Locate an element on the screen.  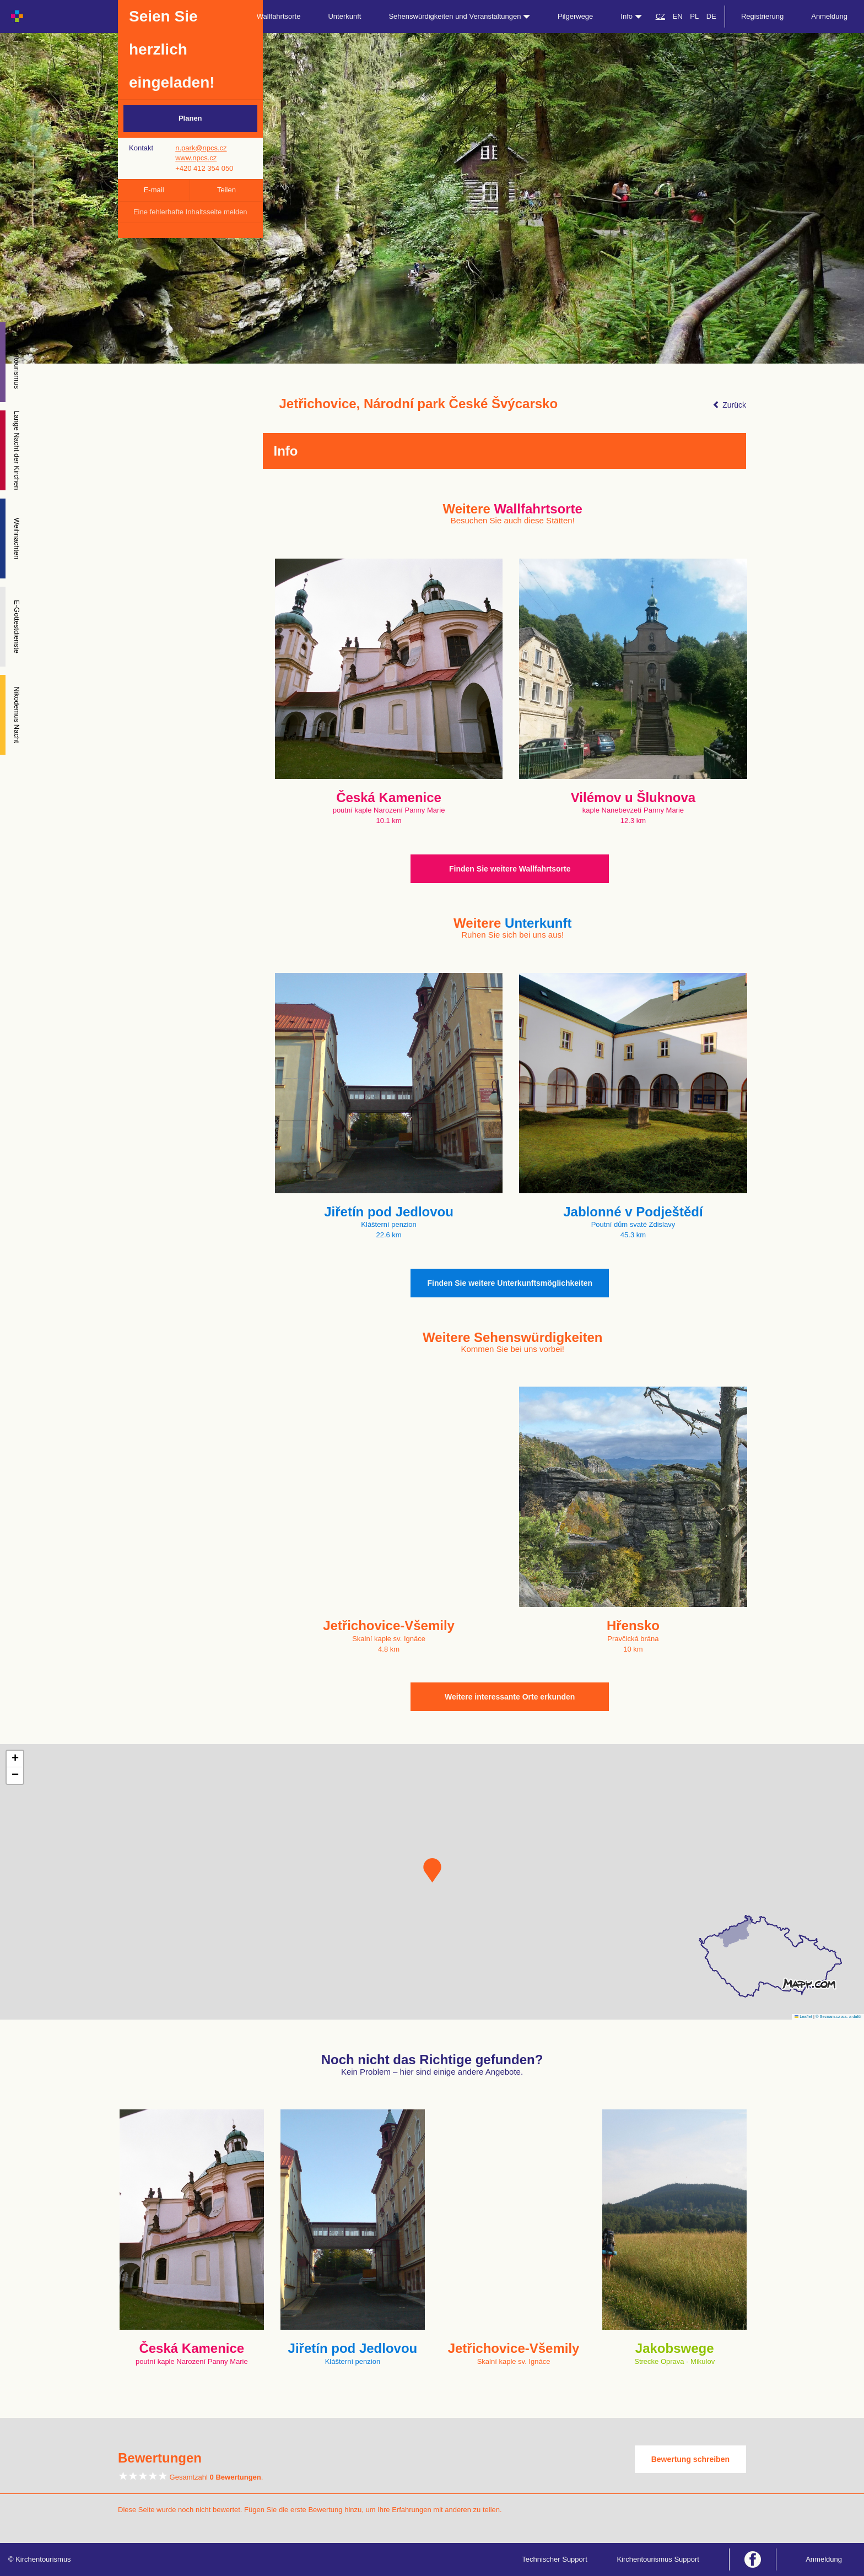
Finden Sie weitere Unterkunftsmöglichkeiten is located at coordinates (509, 1283).